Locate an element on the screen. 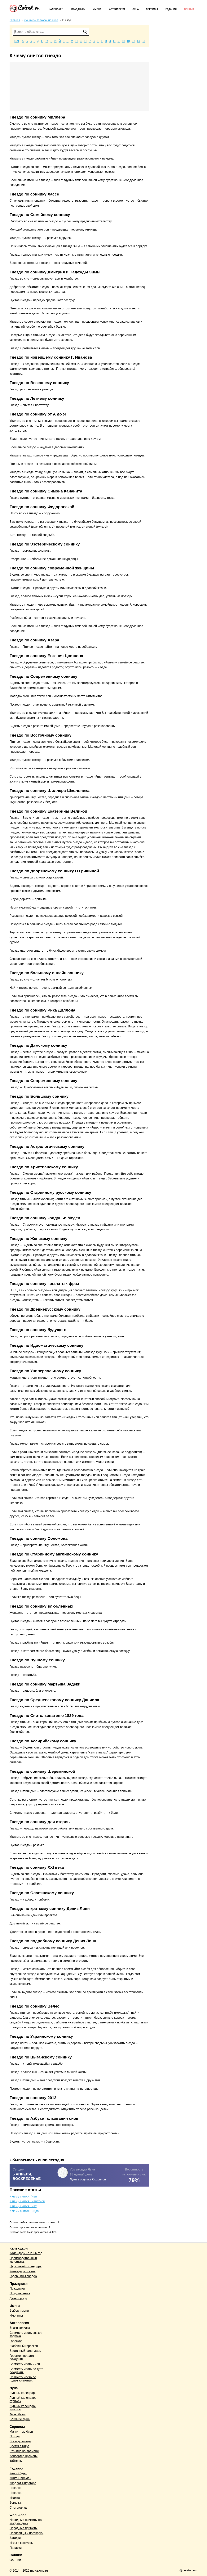 The width and height of the screenshot is (207, 2576). Выбор имени is located at coordinates (19, 2310).